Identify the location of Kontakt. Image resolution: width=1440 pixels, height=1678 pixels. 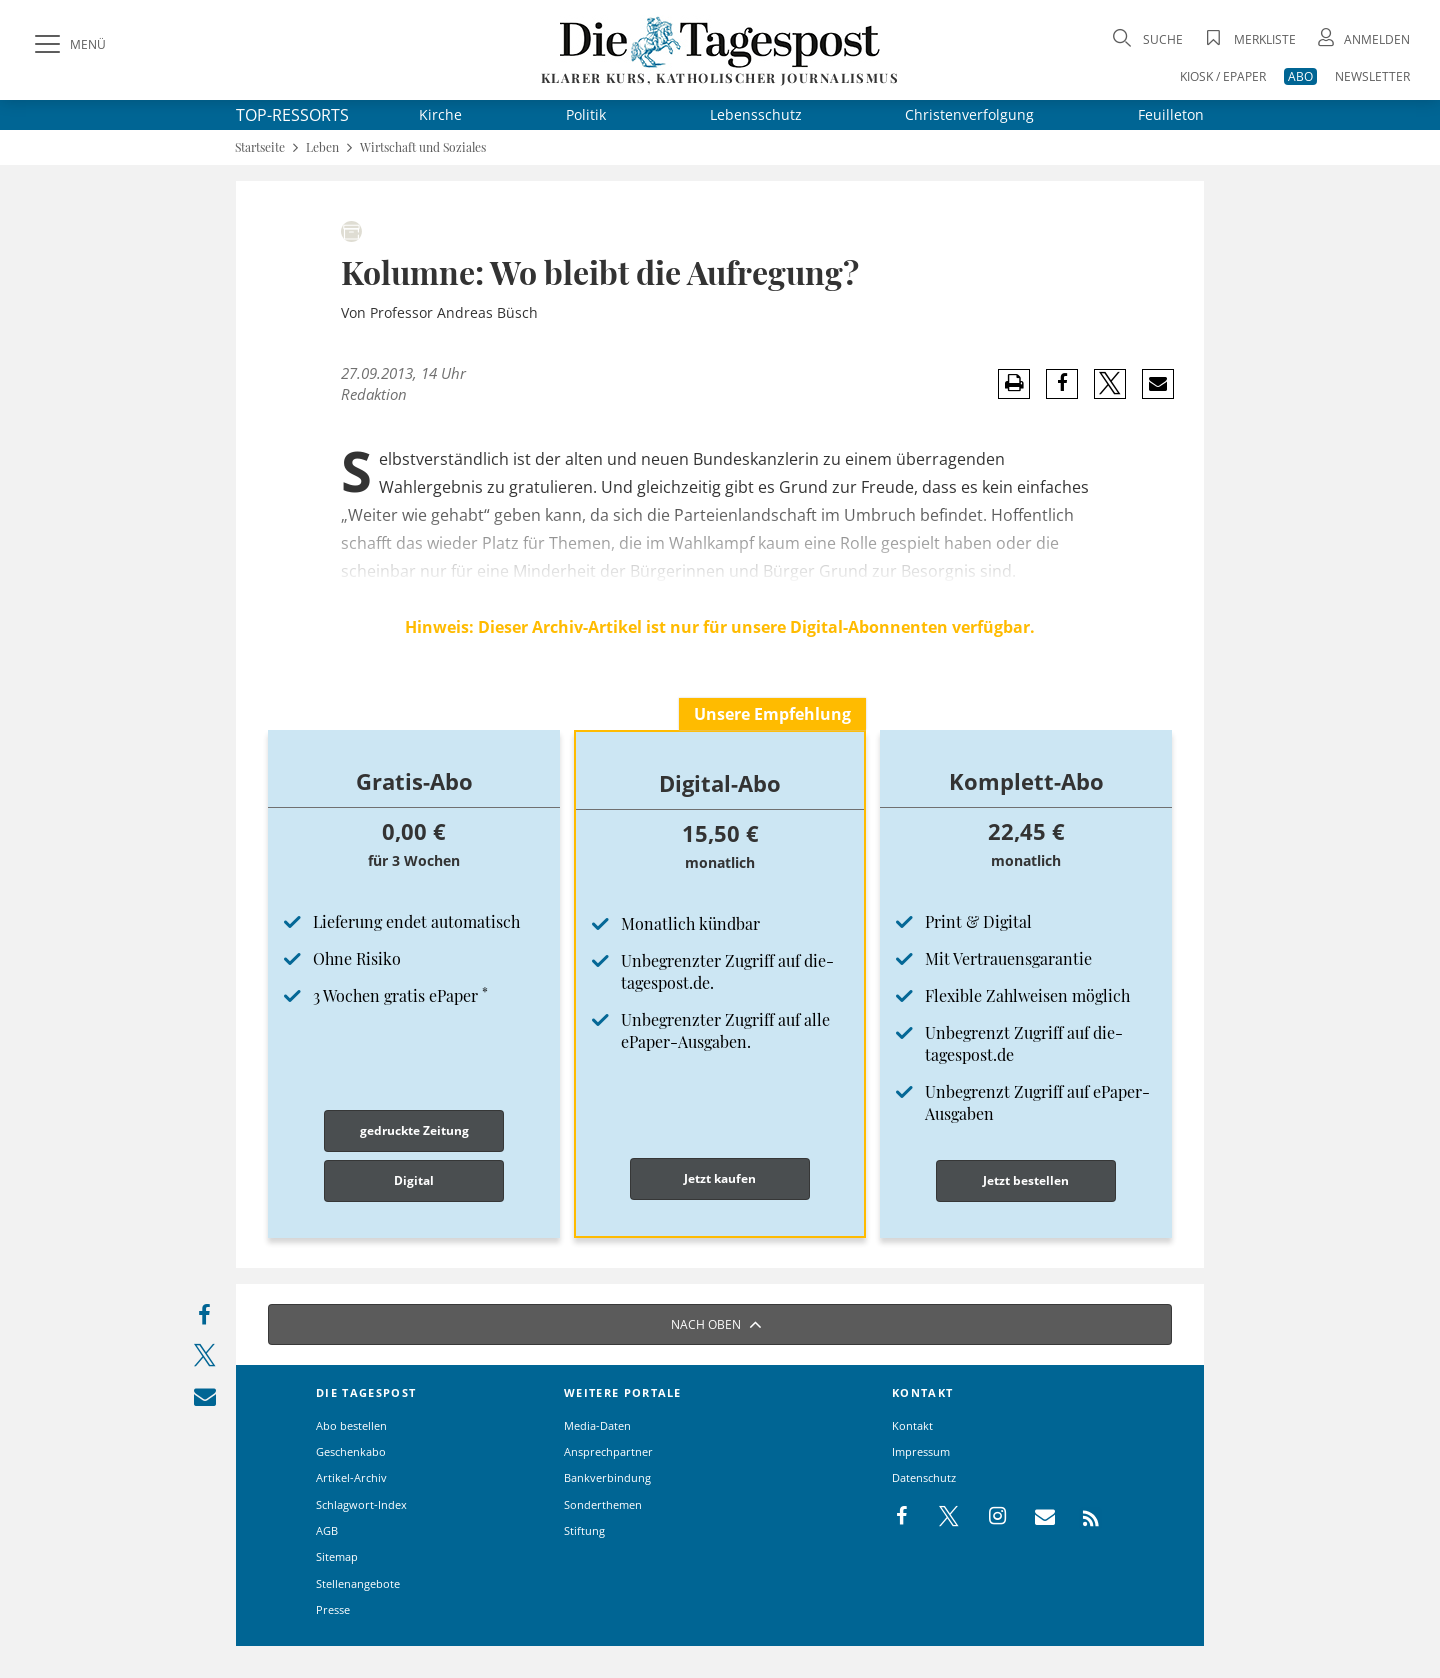
(912, 1425).